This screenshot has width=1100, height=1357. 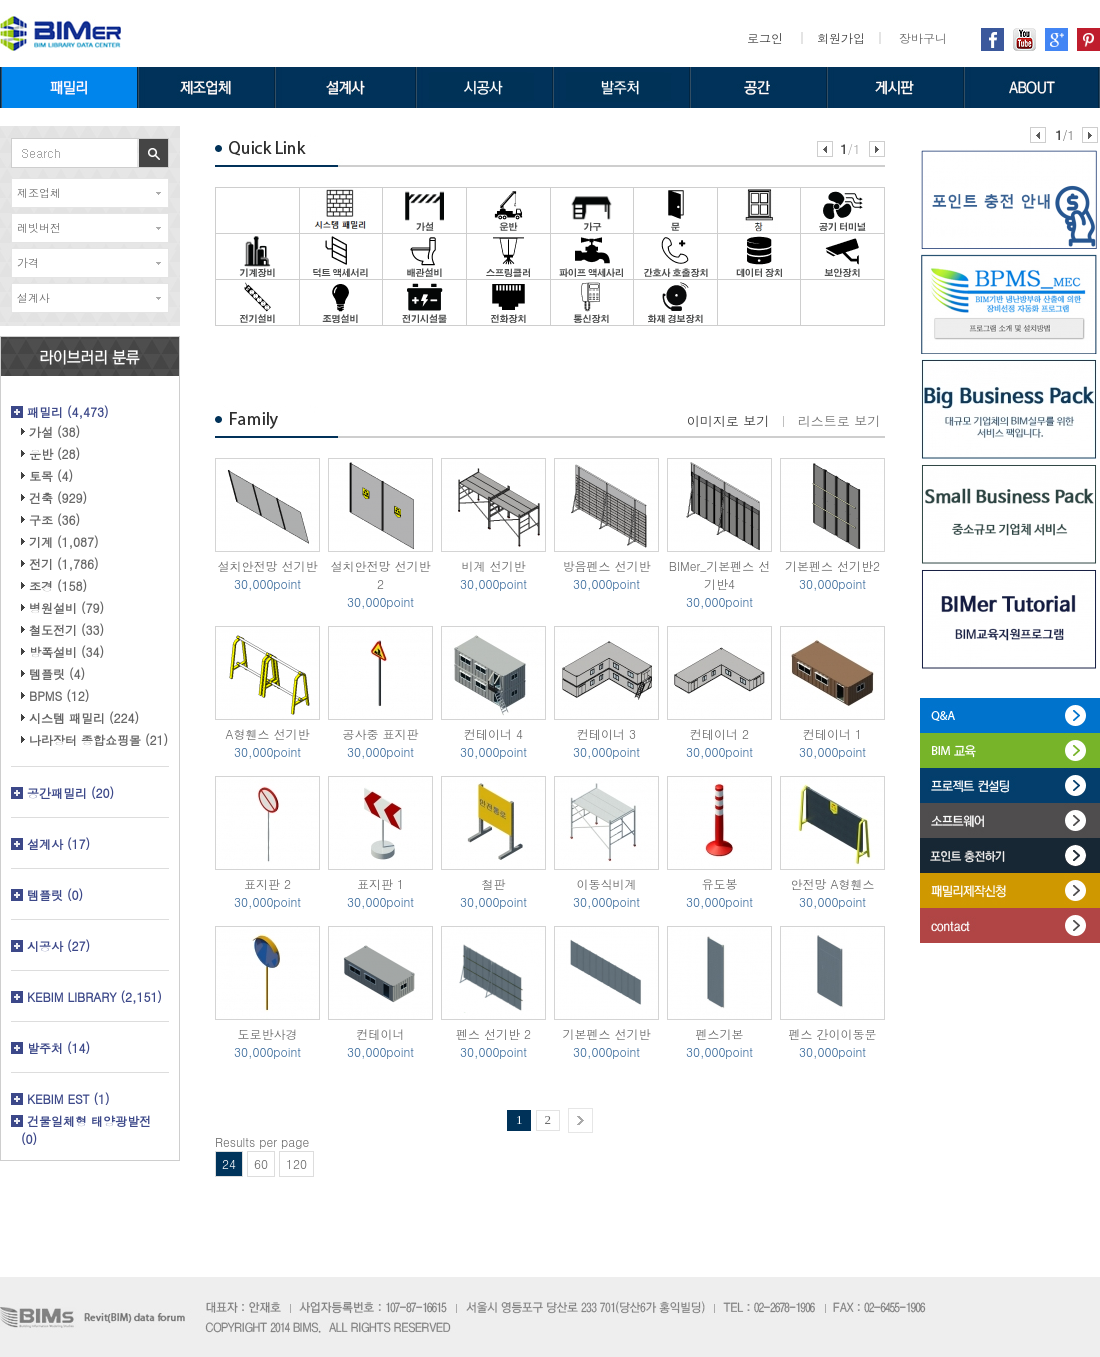 What do you see at coordinates (267, 565) in the screenshot?
I see `설치안전망 선기반` at bounding box center [267, 565].